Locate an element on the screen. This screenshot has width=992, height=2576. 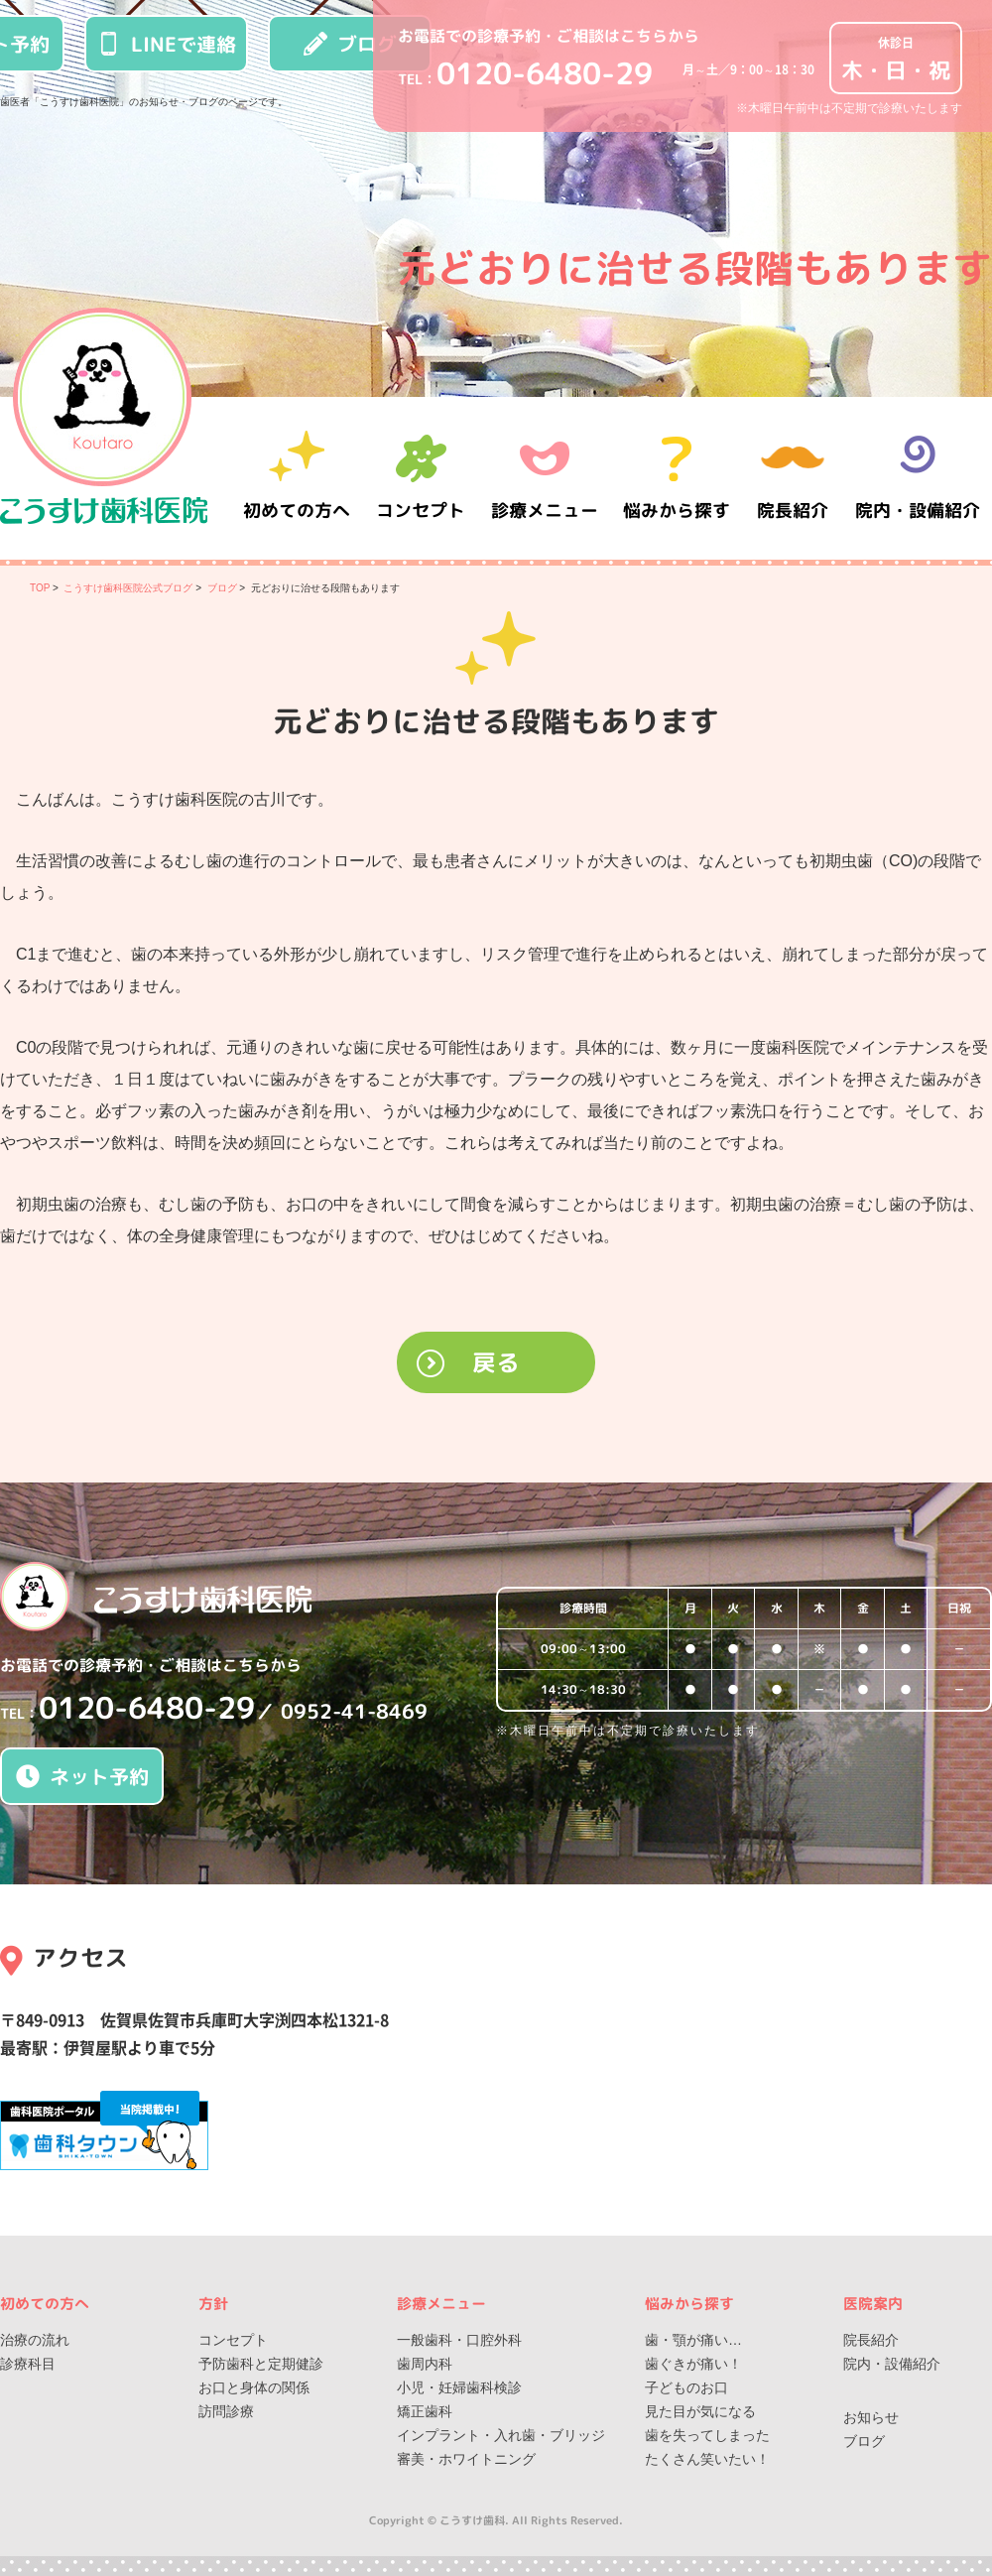
歯を失ってしまった is located at coordinates (707, 2435).